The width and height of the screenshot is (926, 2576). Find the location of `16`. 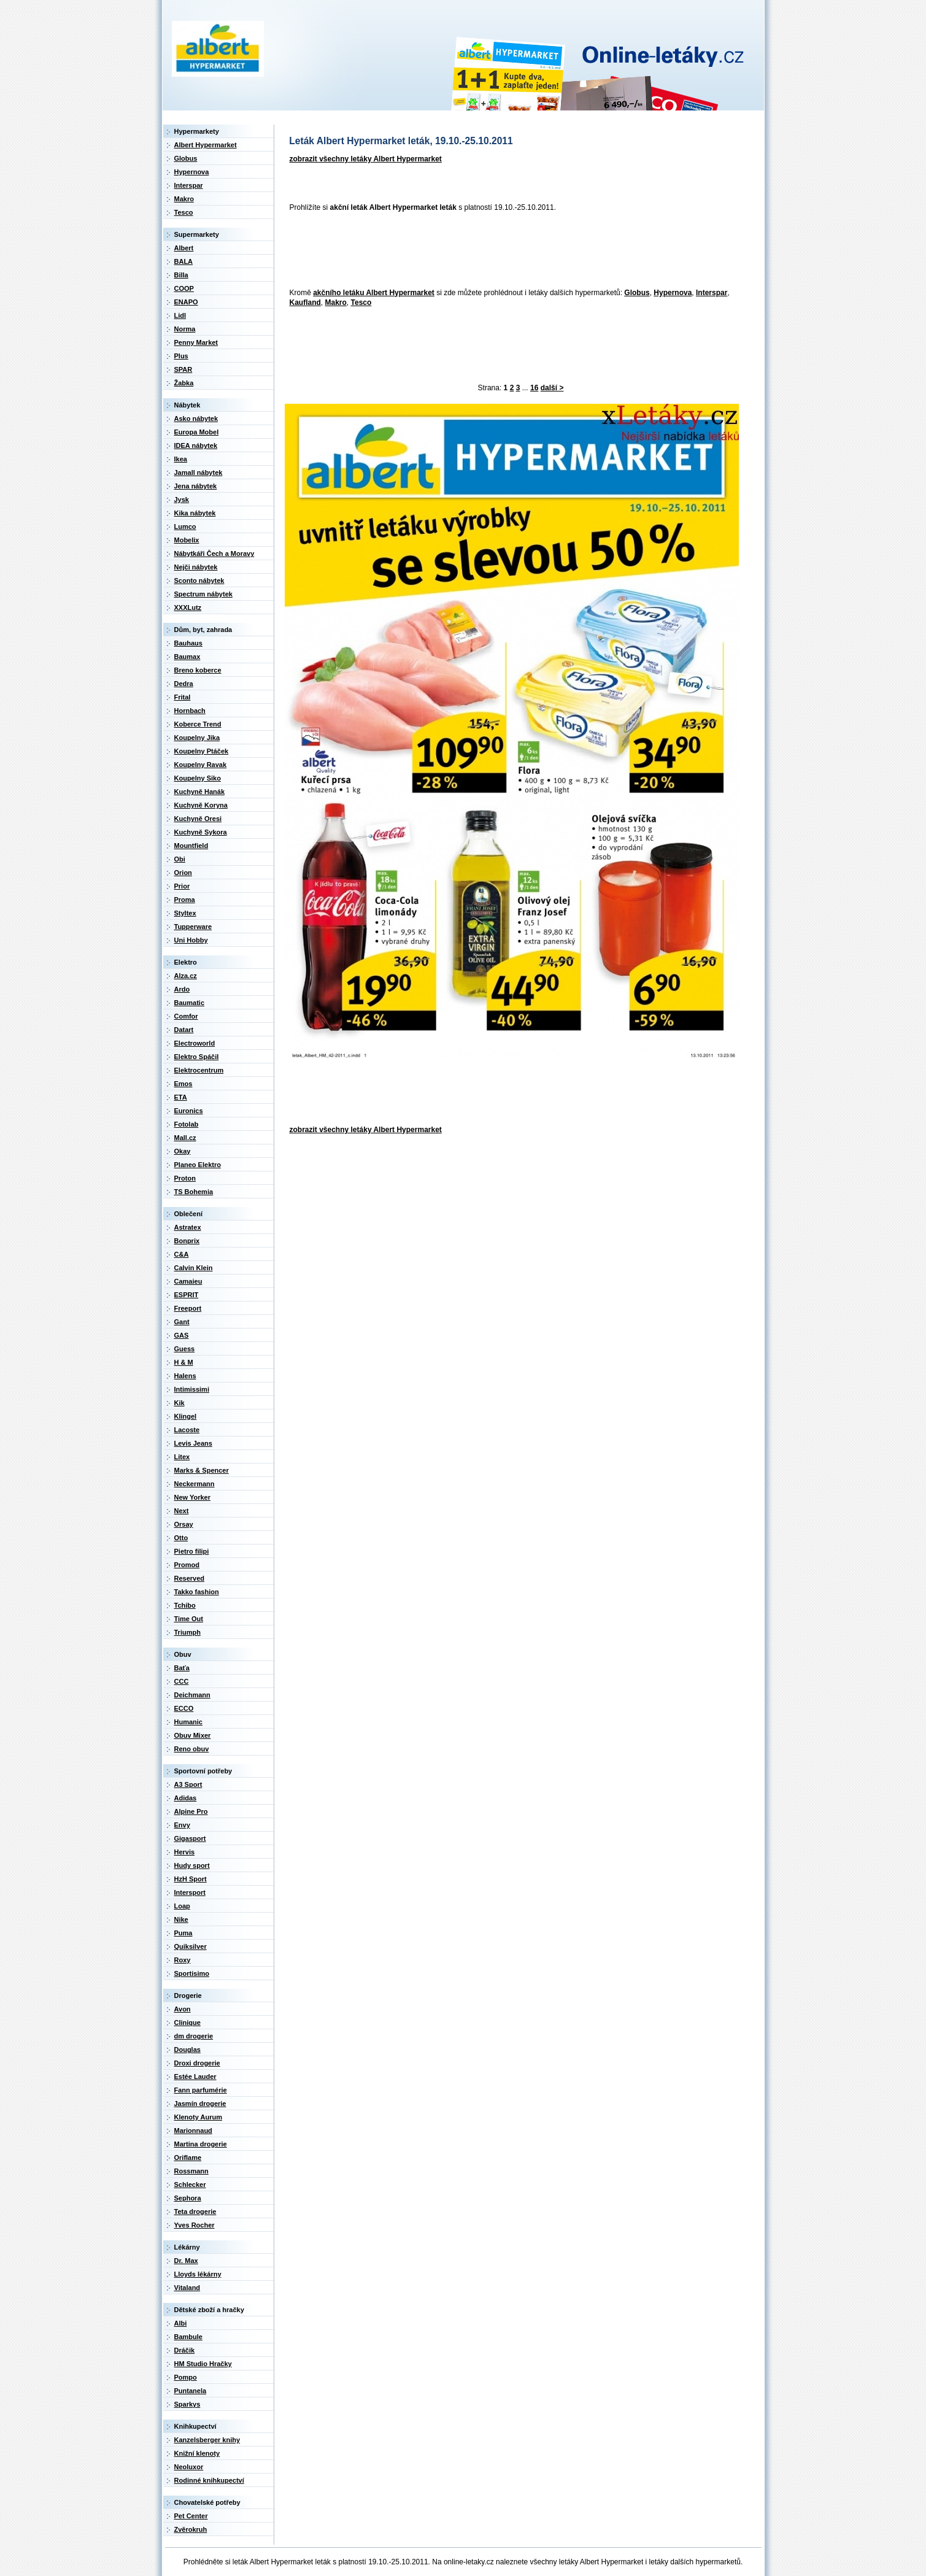

16 is located at coordinates (534, 388).